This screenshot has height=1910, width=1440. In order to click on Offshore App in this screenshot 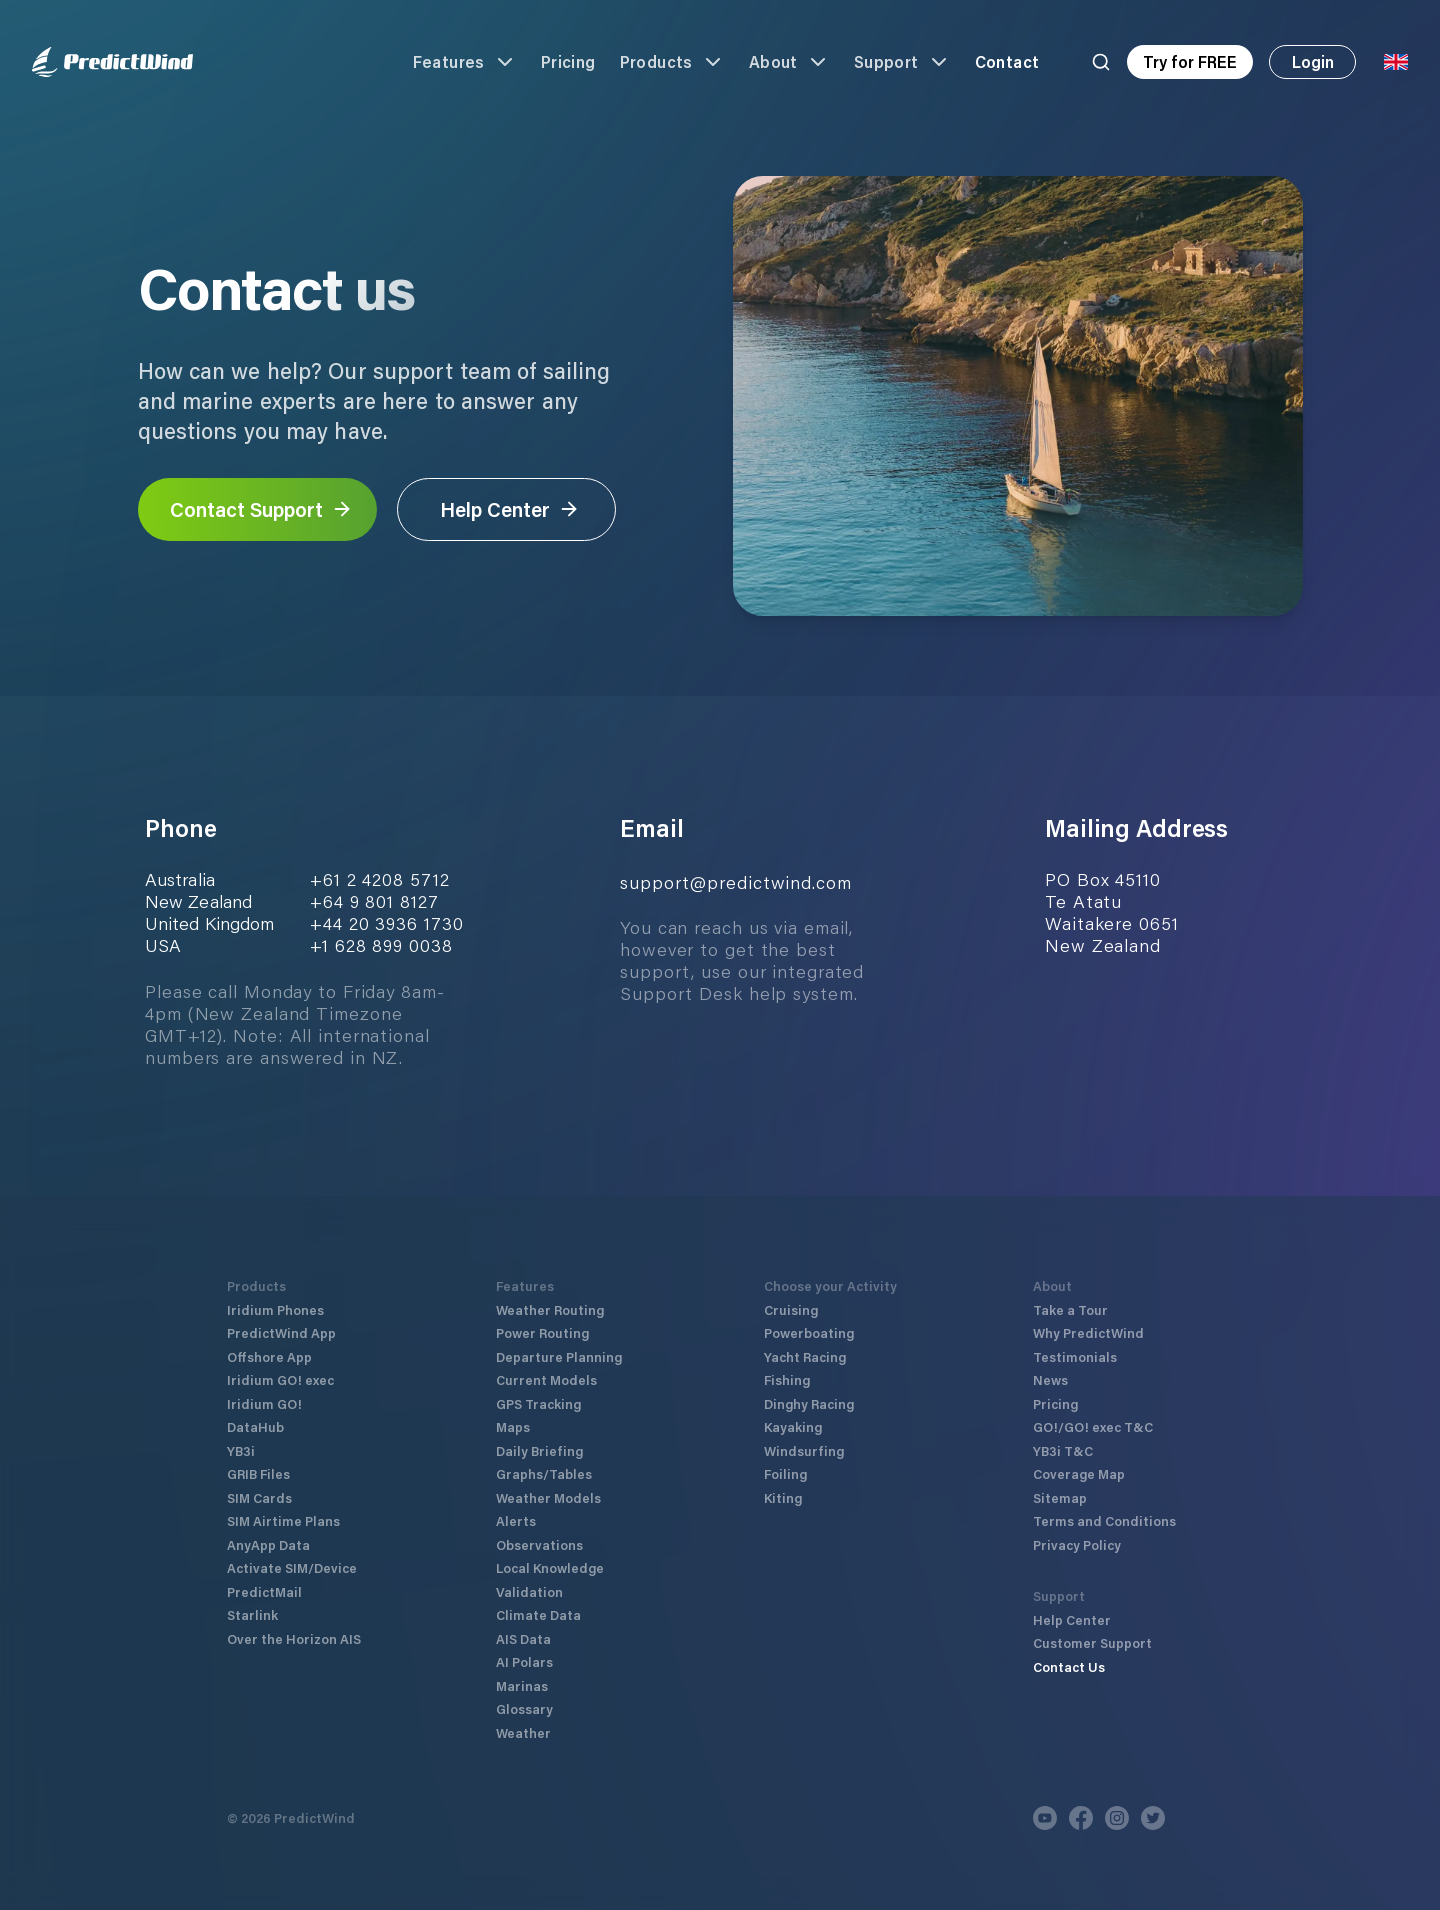, I will do `click(269, 1356)`.